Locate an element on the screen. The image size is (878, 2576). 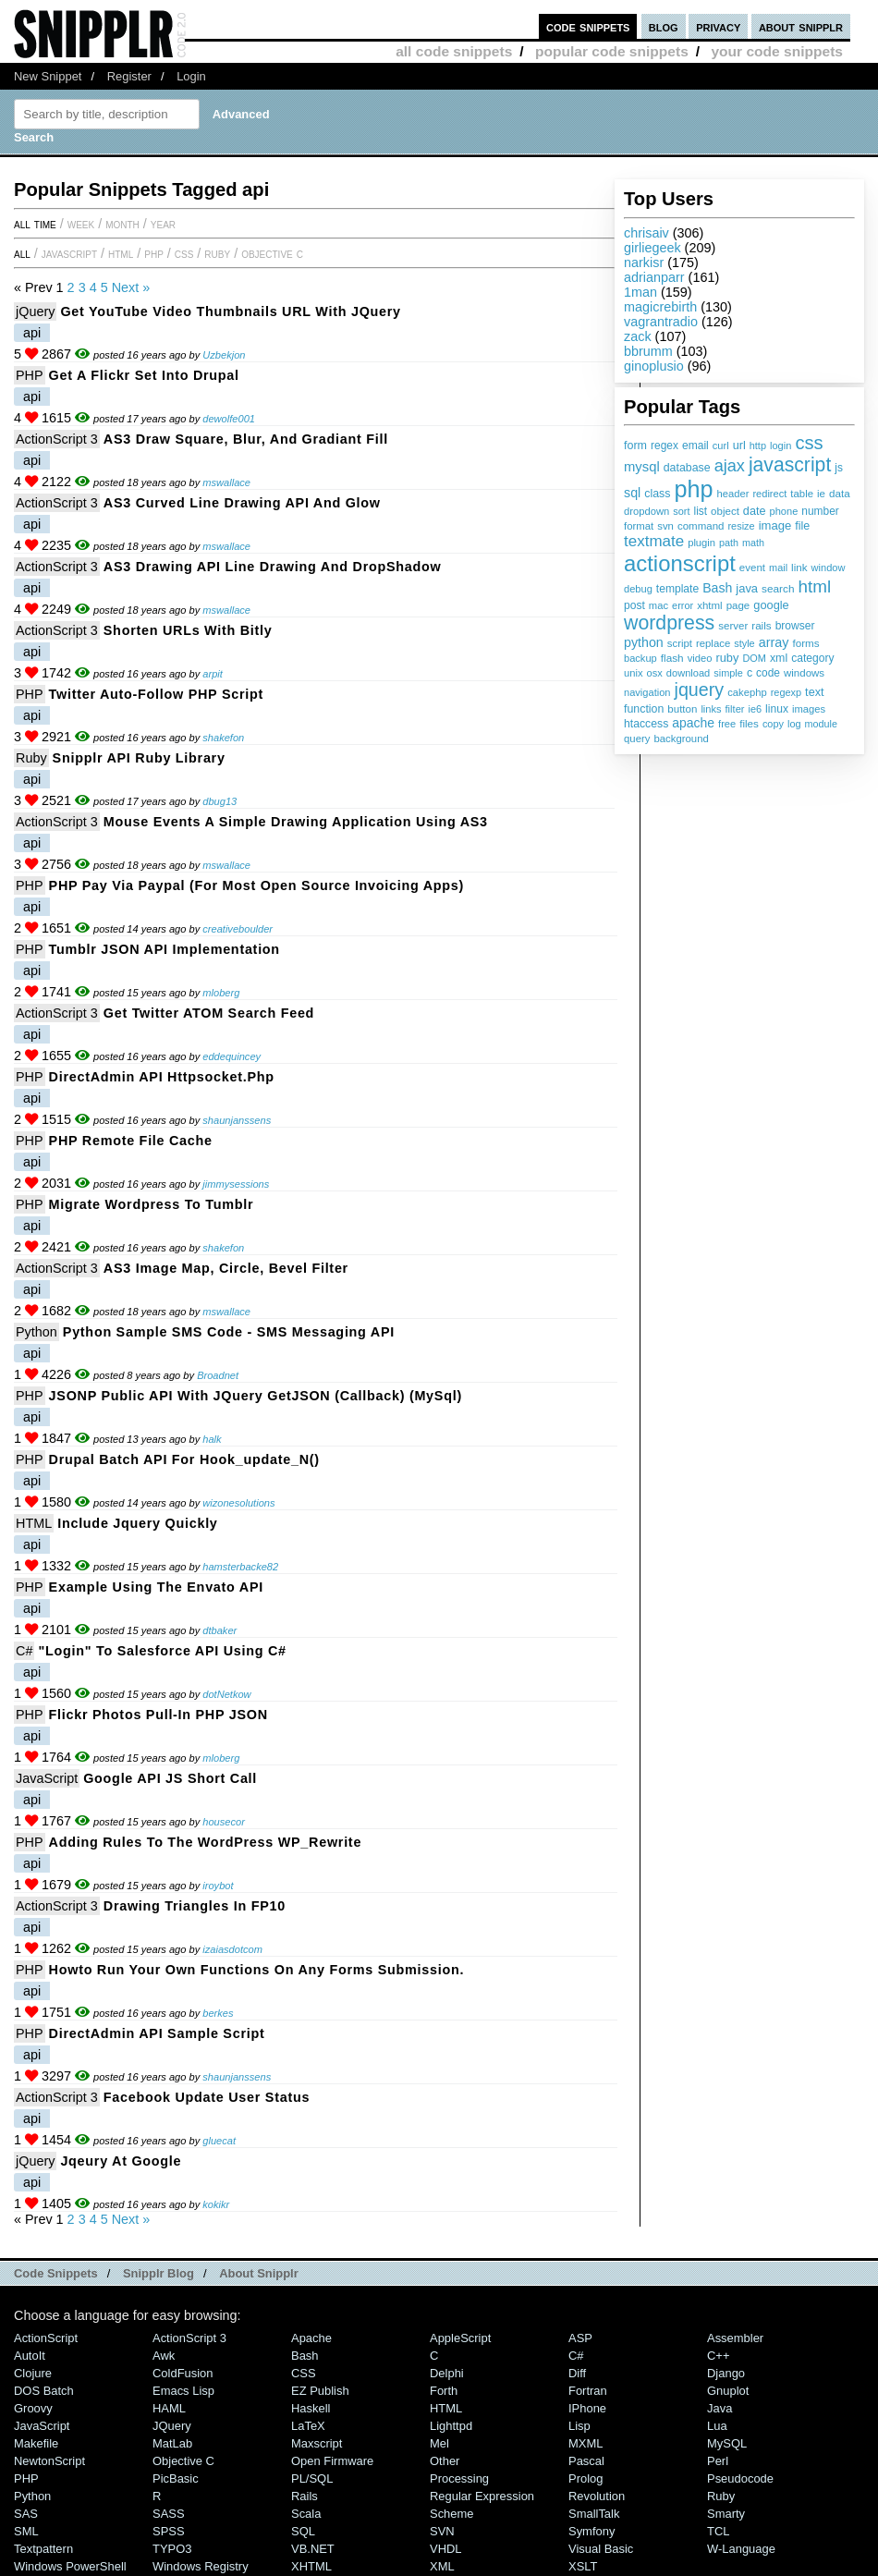
email is located at coordinates (695, 445).